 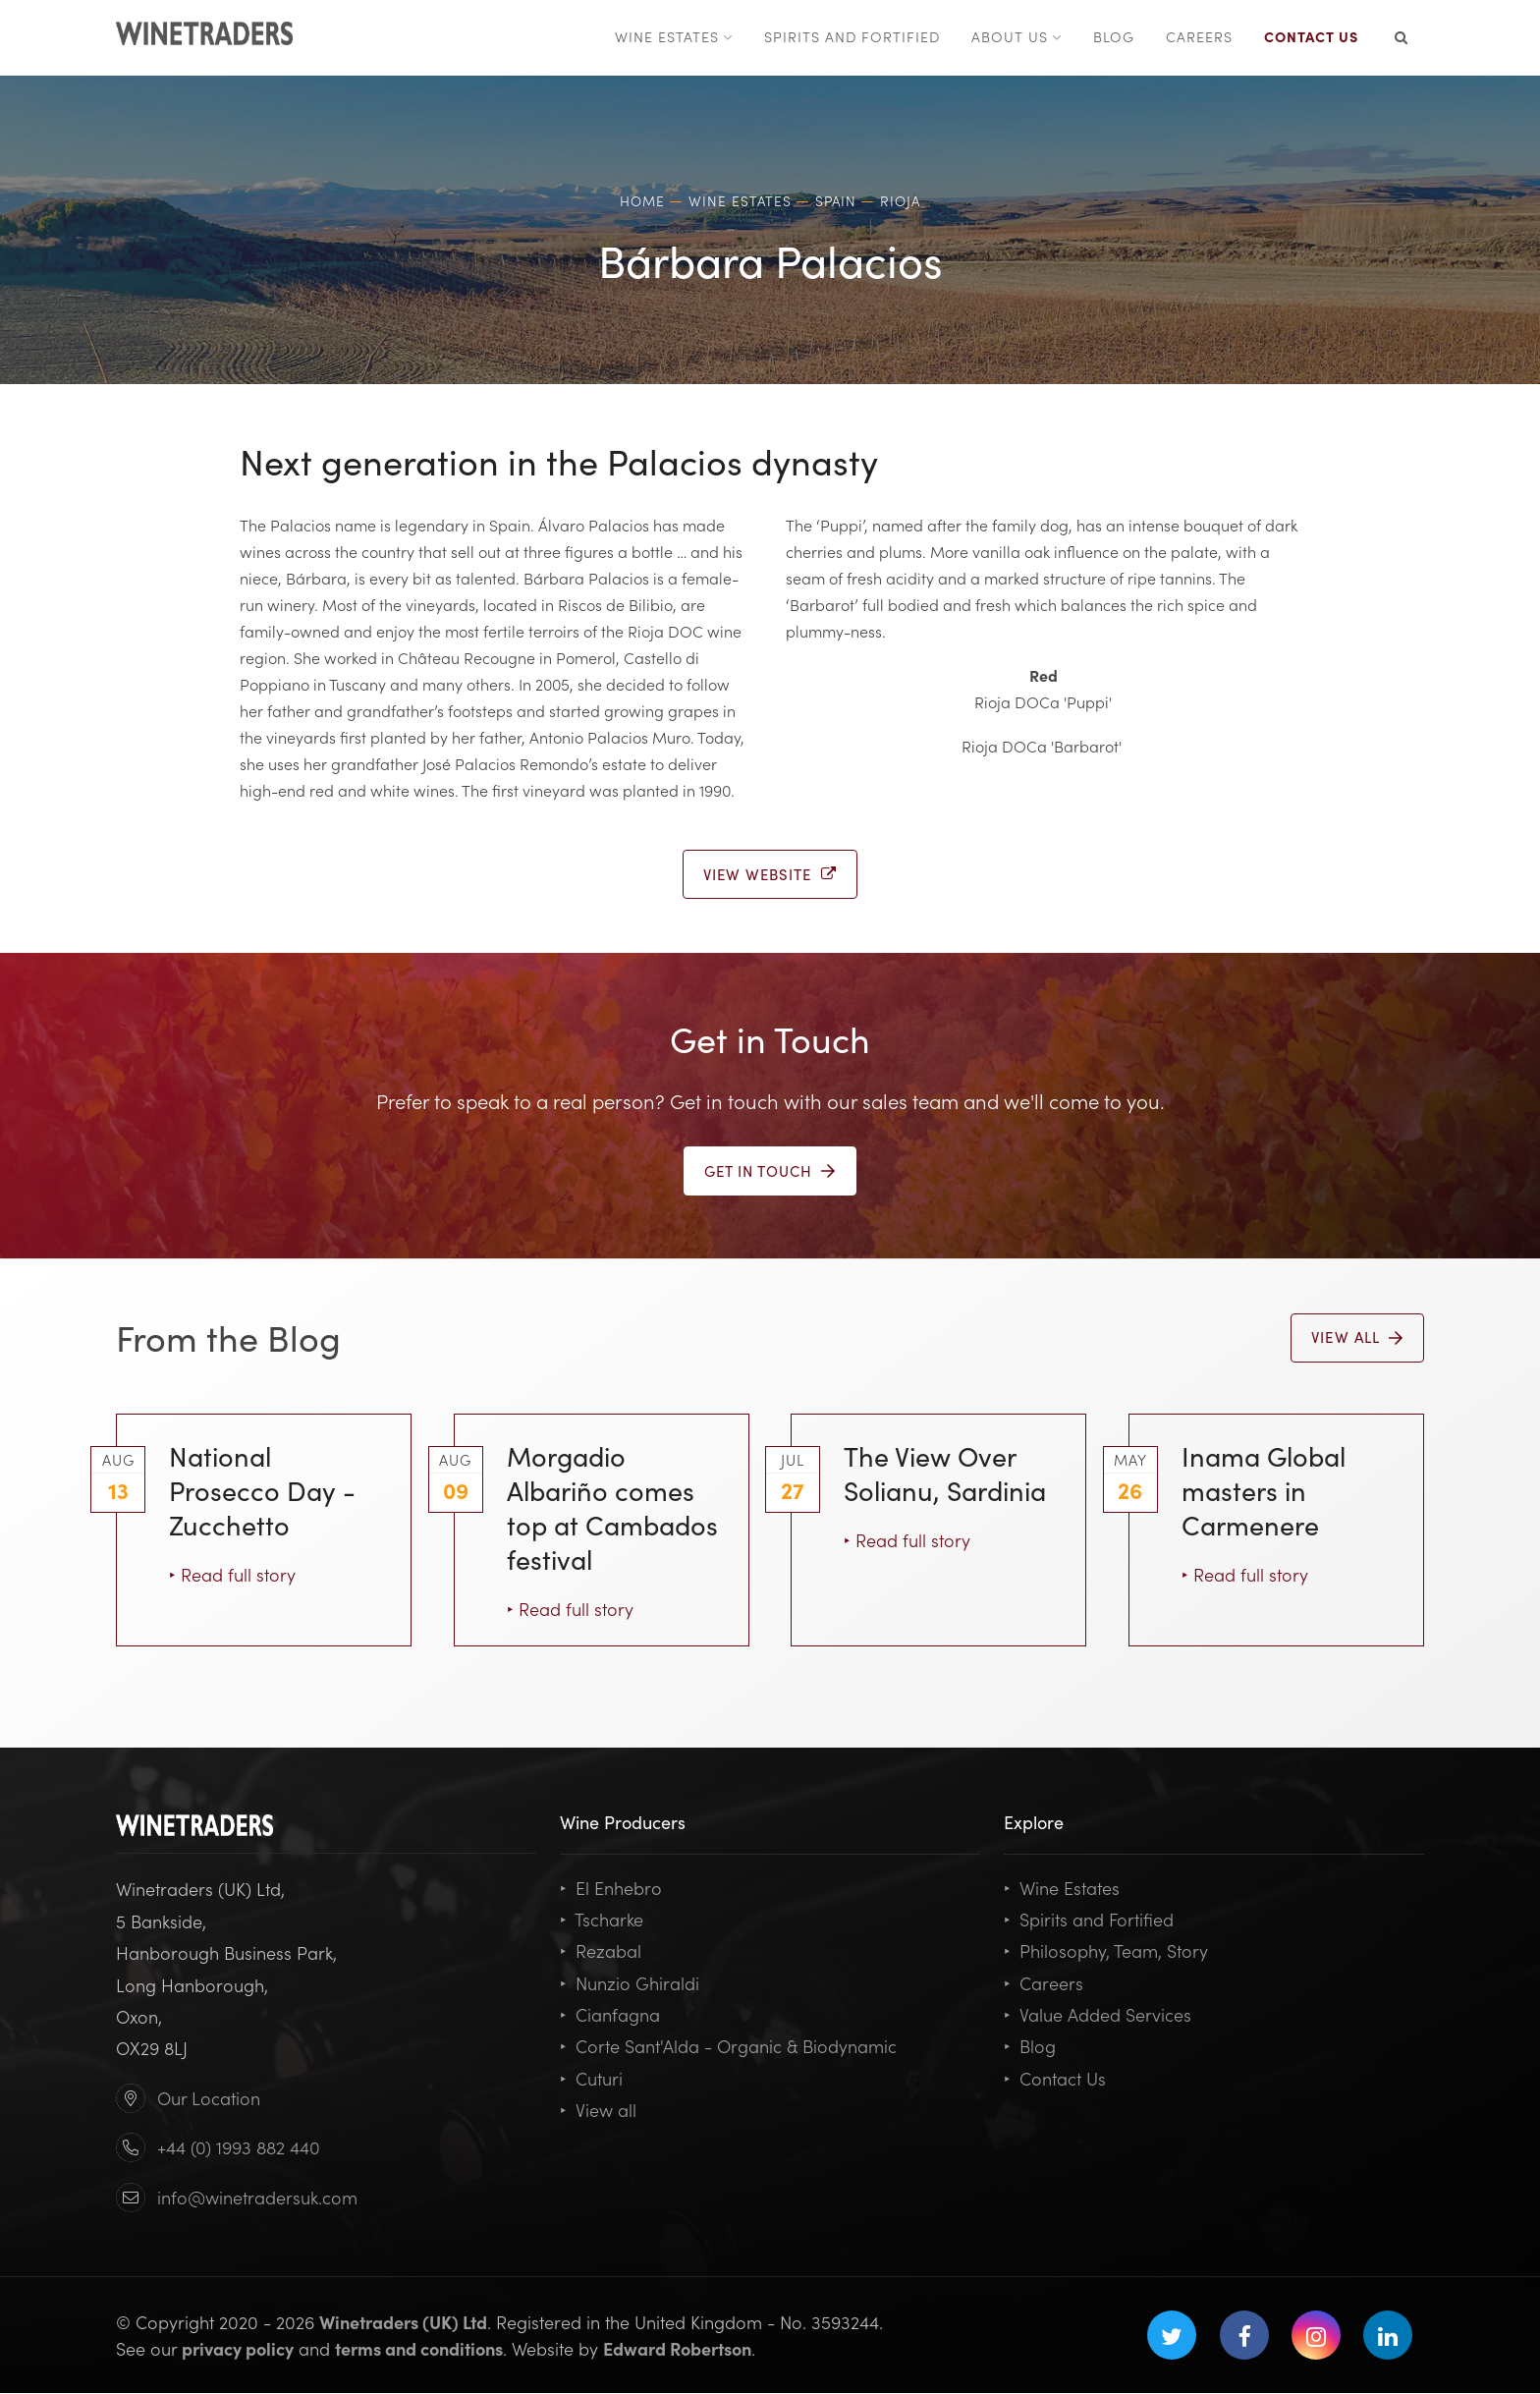 I want to click on View all, so click(x=598, y=2110).